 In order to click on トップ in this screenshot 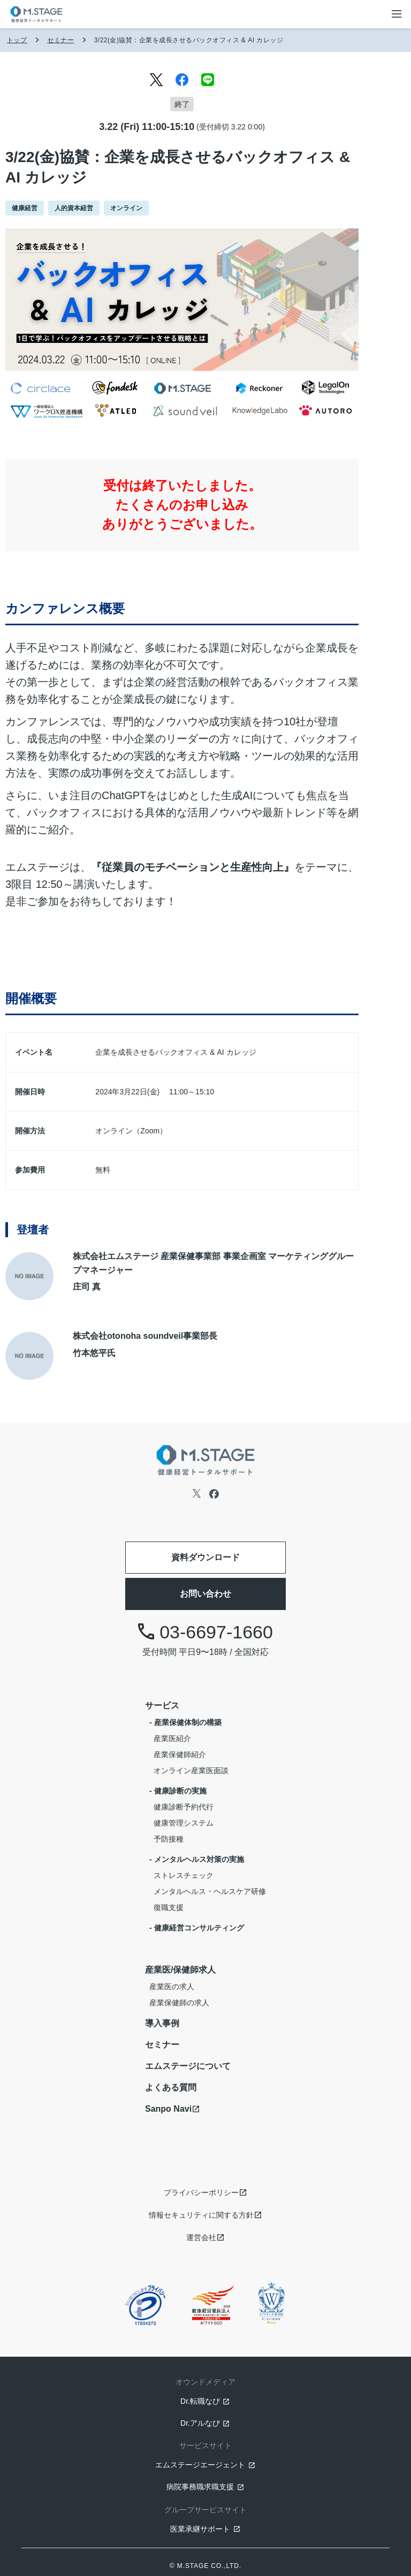, I will do `click(17, 40)`.